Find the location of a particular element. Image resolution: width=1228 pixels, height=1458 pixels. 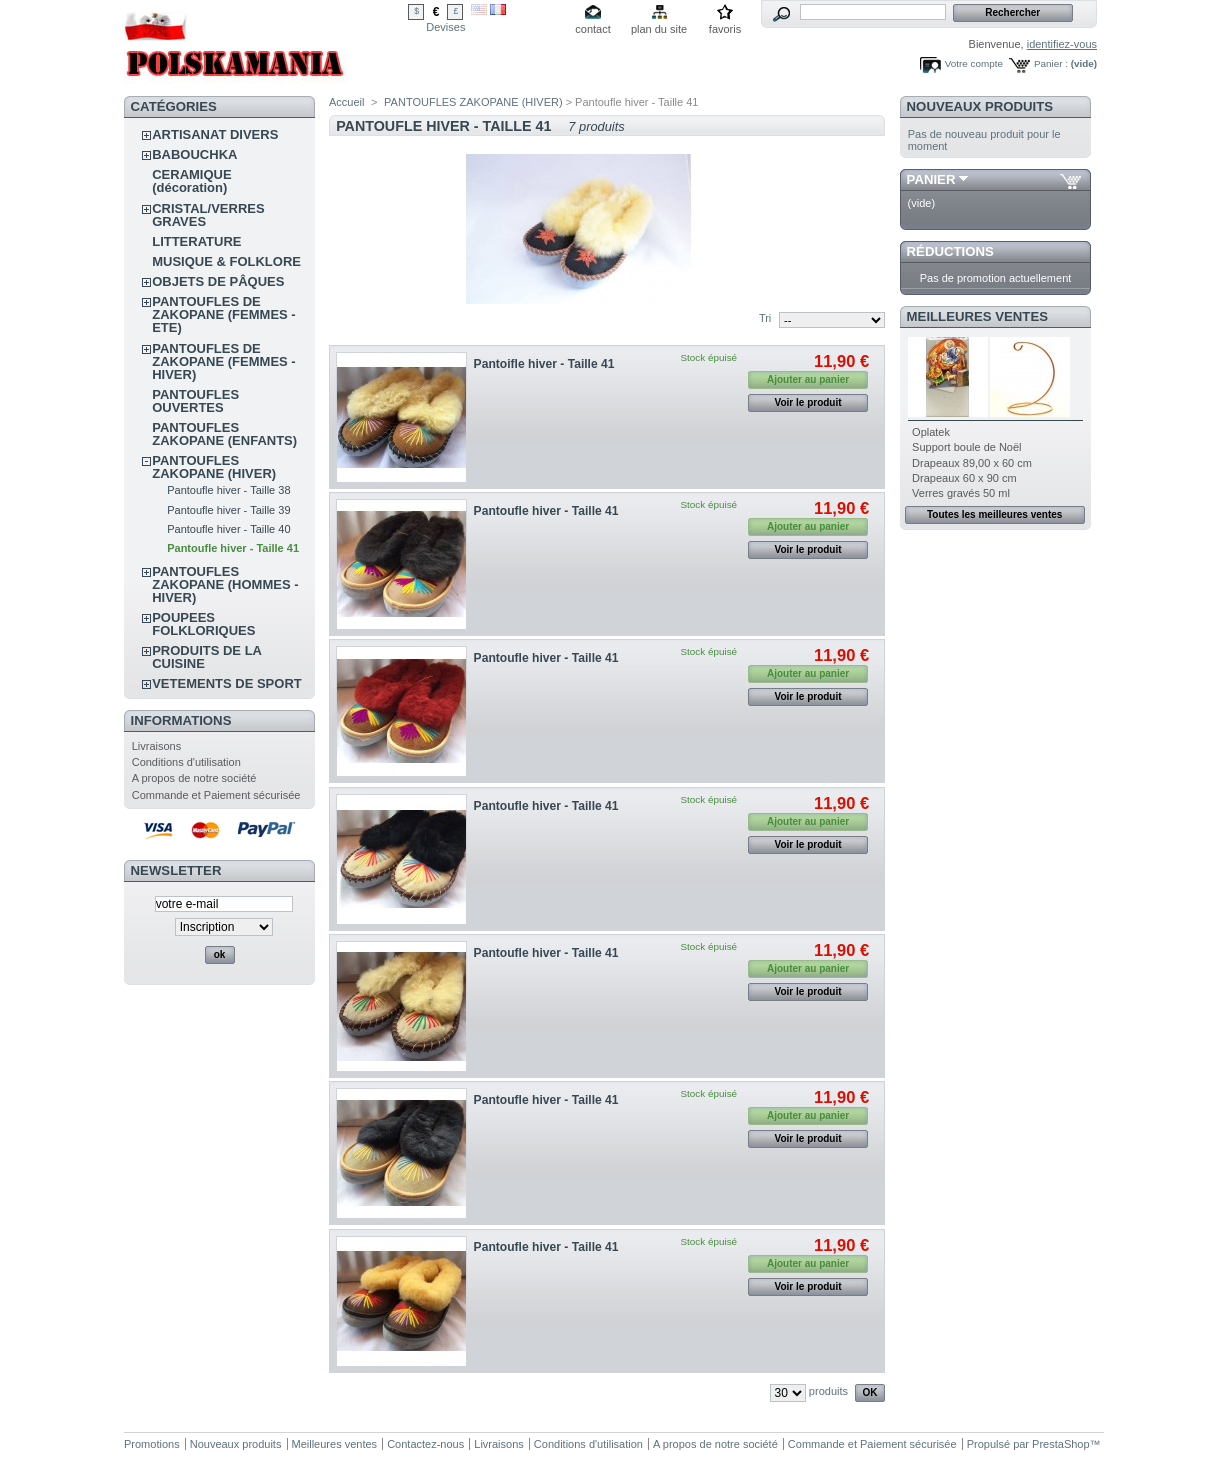

Accueil is located at coordinates (346, 102).